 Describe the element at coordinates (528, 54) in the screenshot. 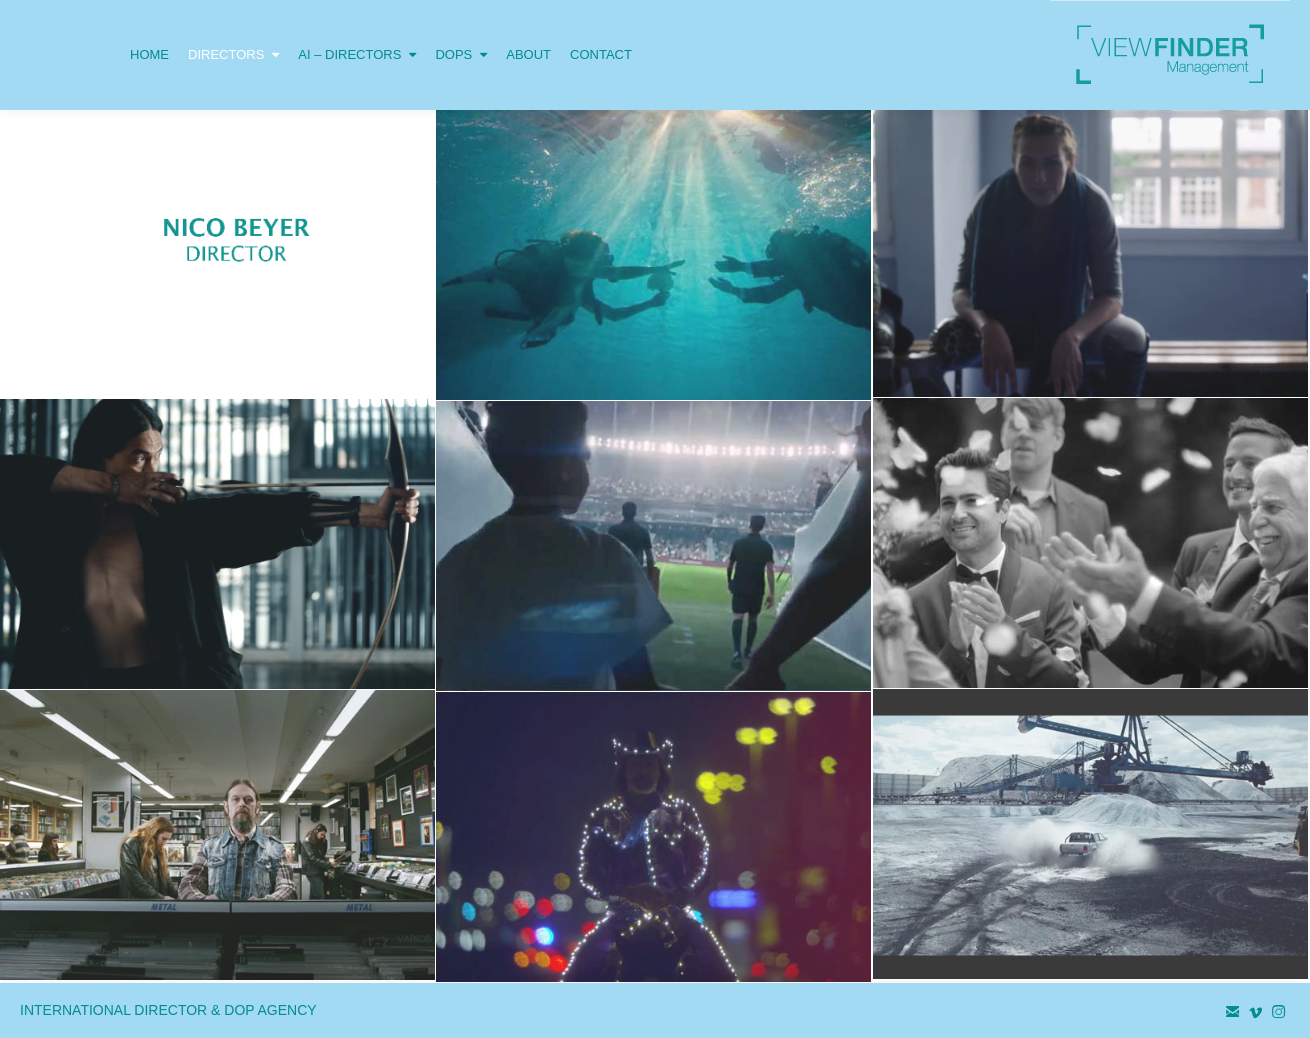

I see `ABOUT` at that location.